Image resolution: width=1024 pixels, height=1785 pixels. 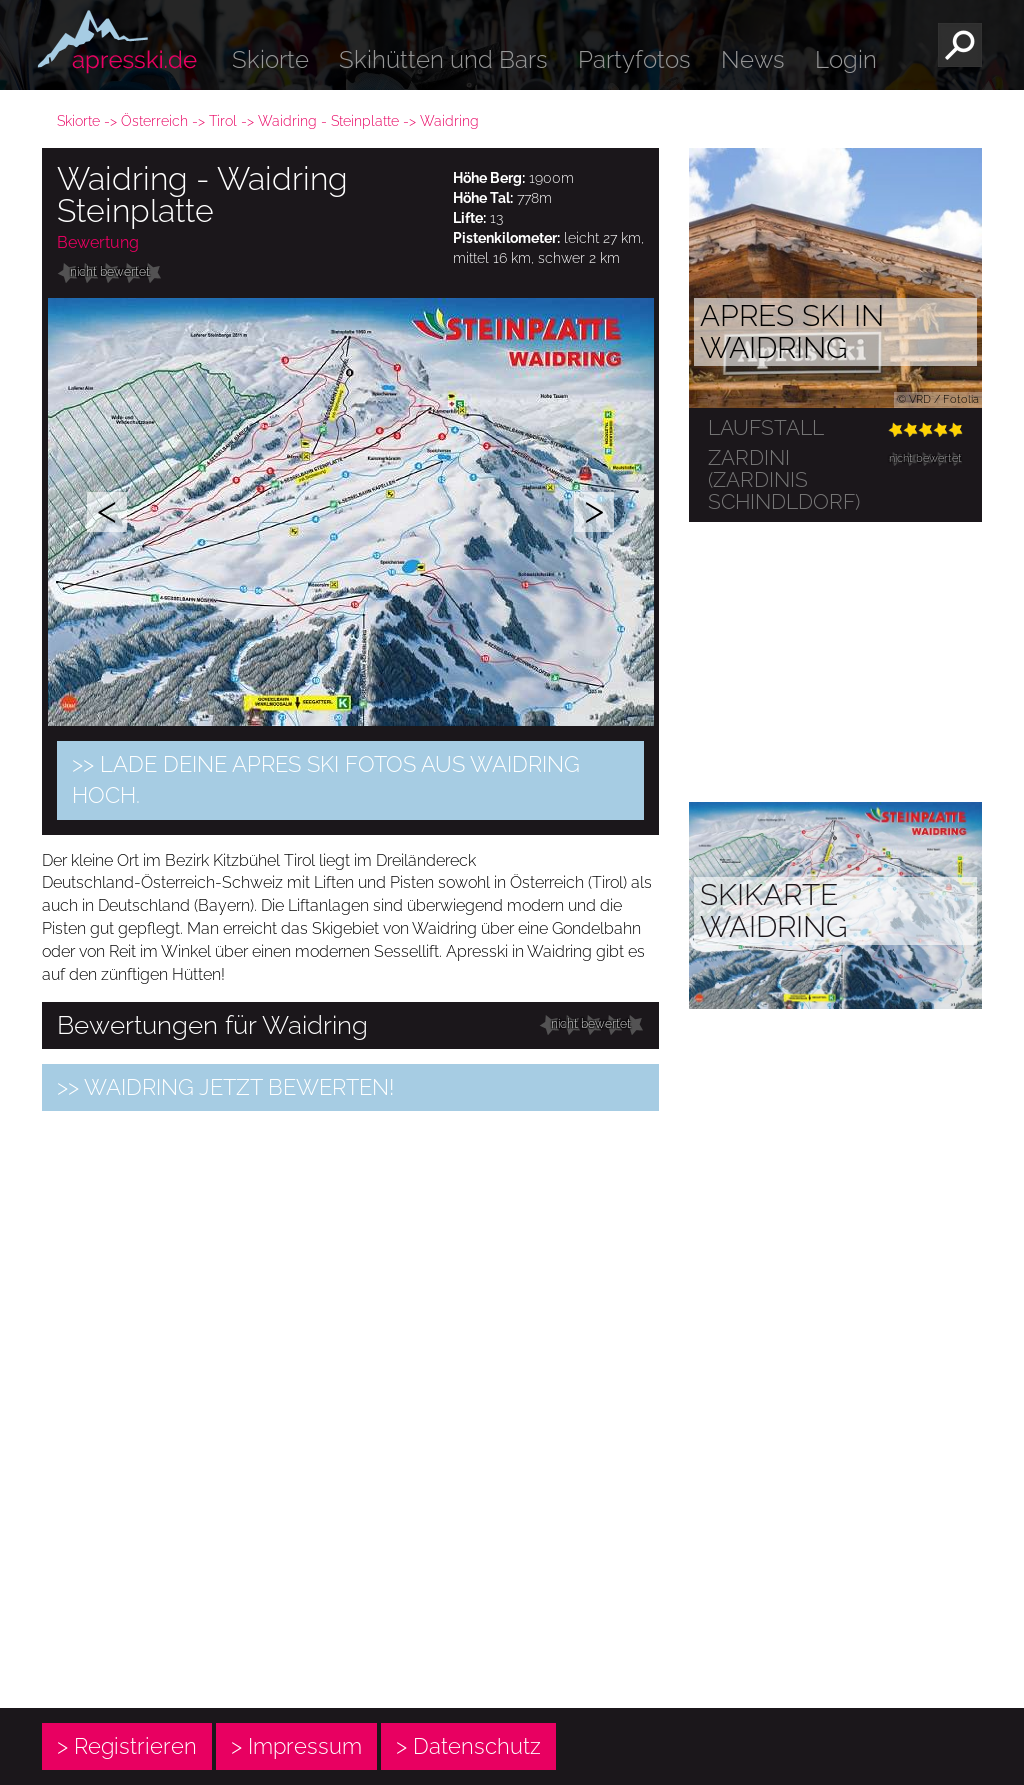 What do you see at coordinates (443, 59) in the screenshot?
I see `Skihütten und Bars` at bounding box center [443, 59].